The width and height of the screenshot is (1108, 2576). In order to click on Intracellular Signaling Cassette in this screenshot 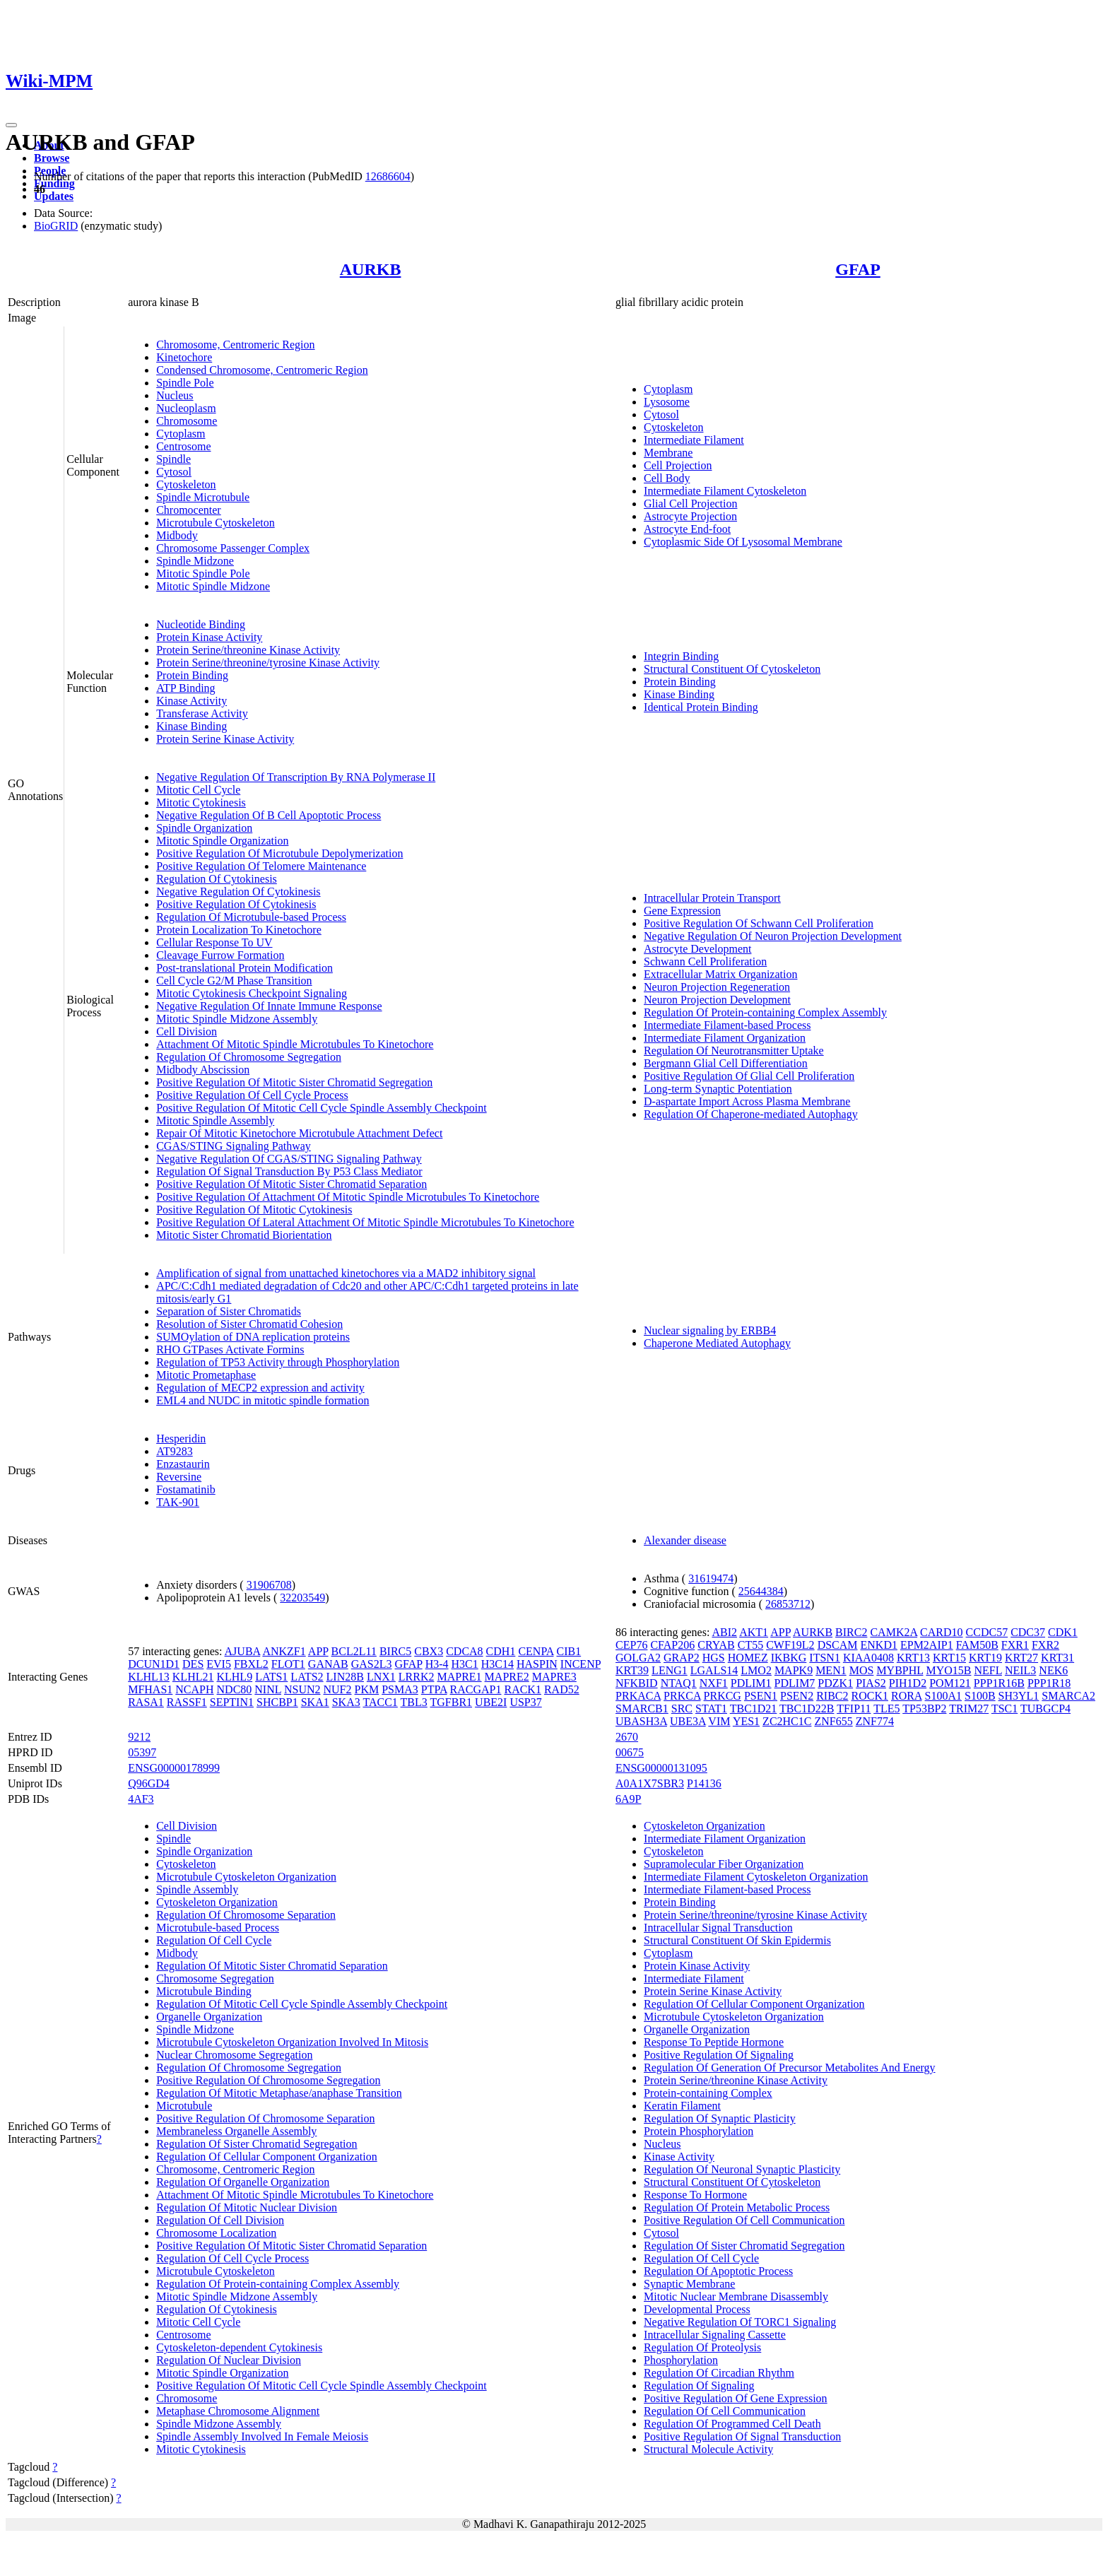, I will do `click(715, 2335)`.